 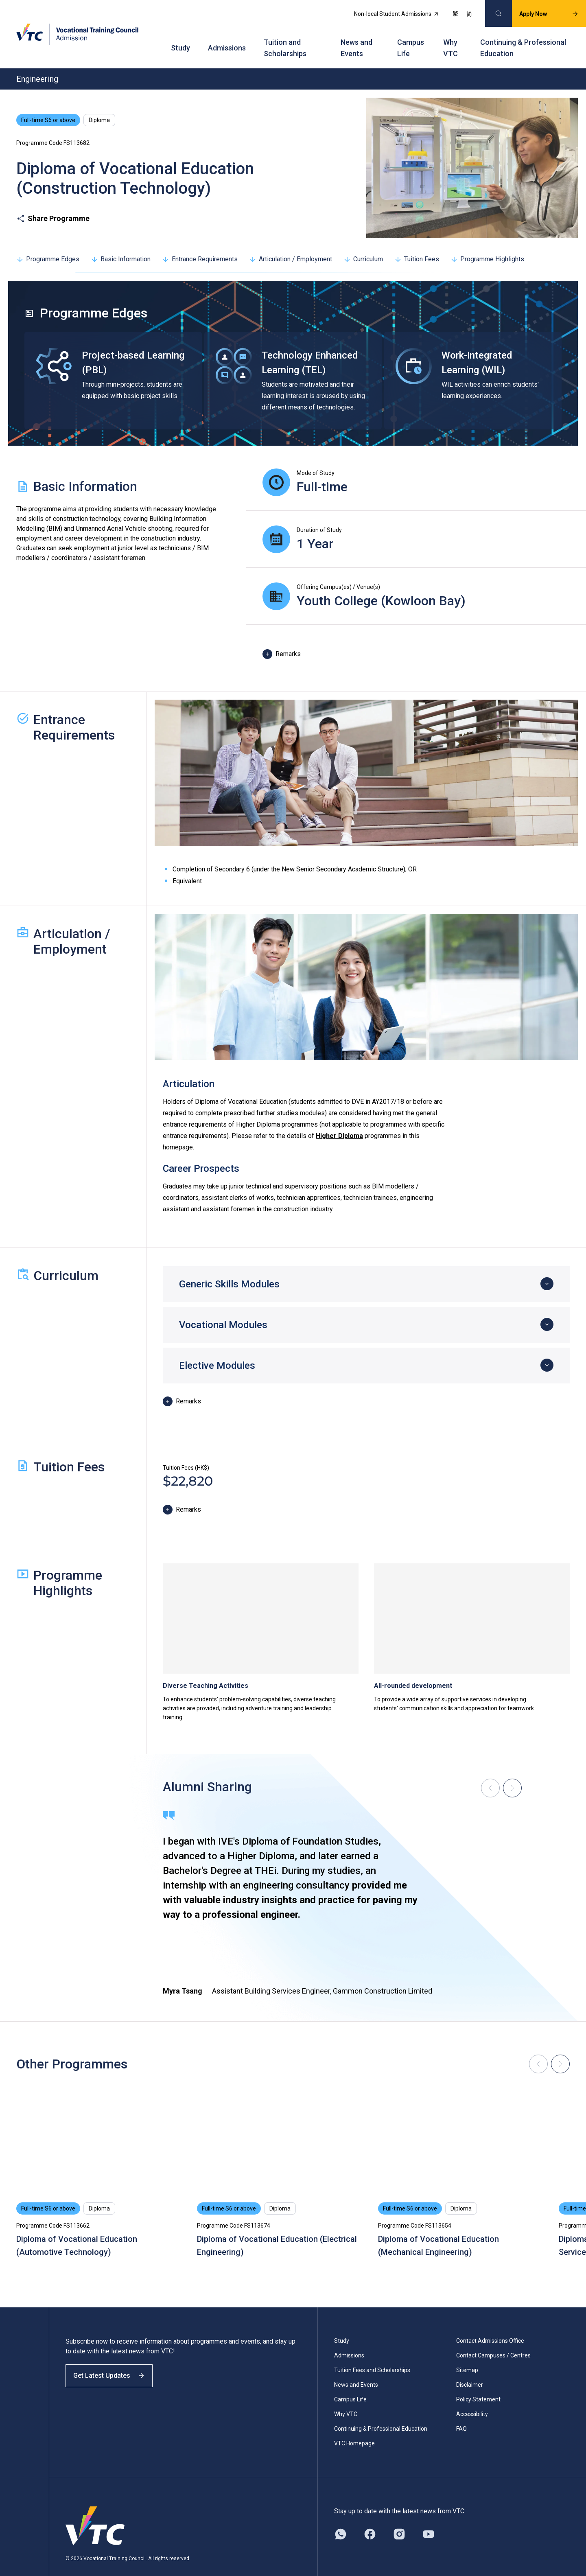 What do you see at coordinates (356, 37) in the screenshot?
I see `News and Events` at bounding box center [356, 37].